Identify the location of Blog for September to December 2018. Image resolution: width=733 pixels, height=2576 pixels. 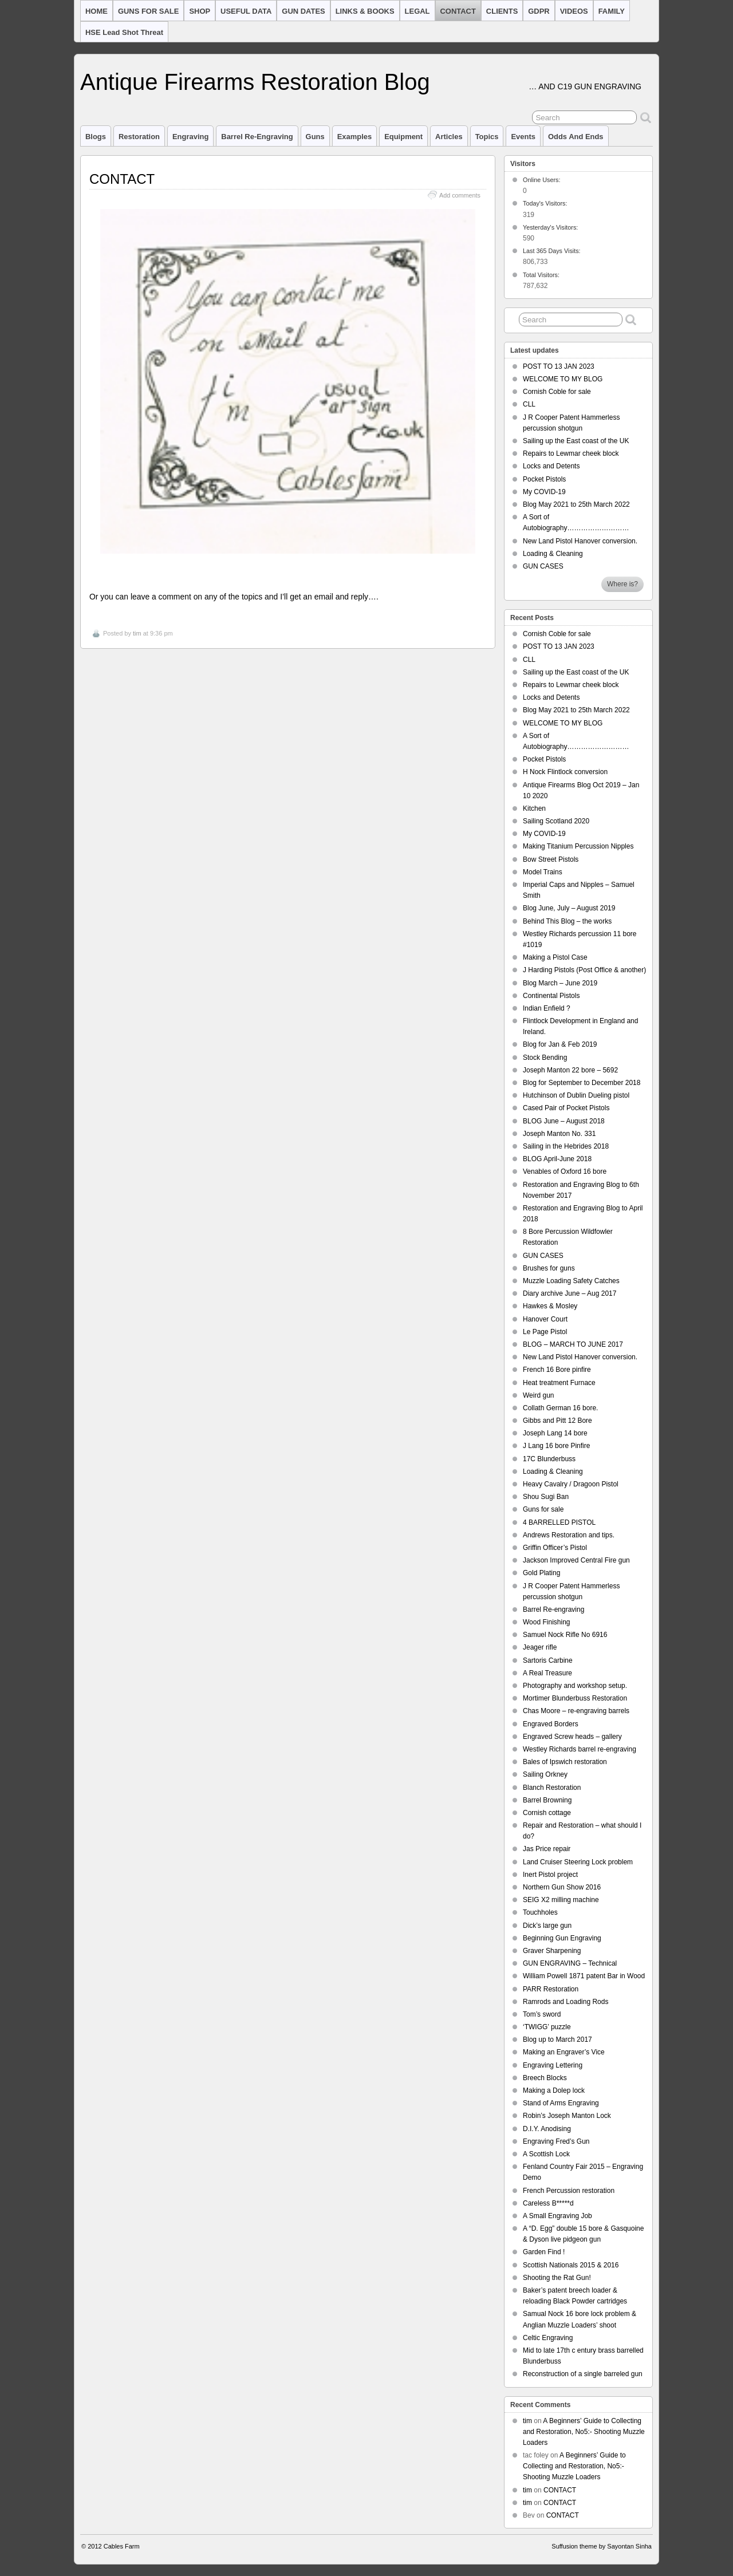
(581, 1083).